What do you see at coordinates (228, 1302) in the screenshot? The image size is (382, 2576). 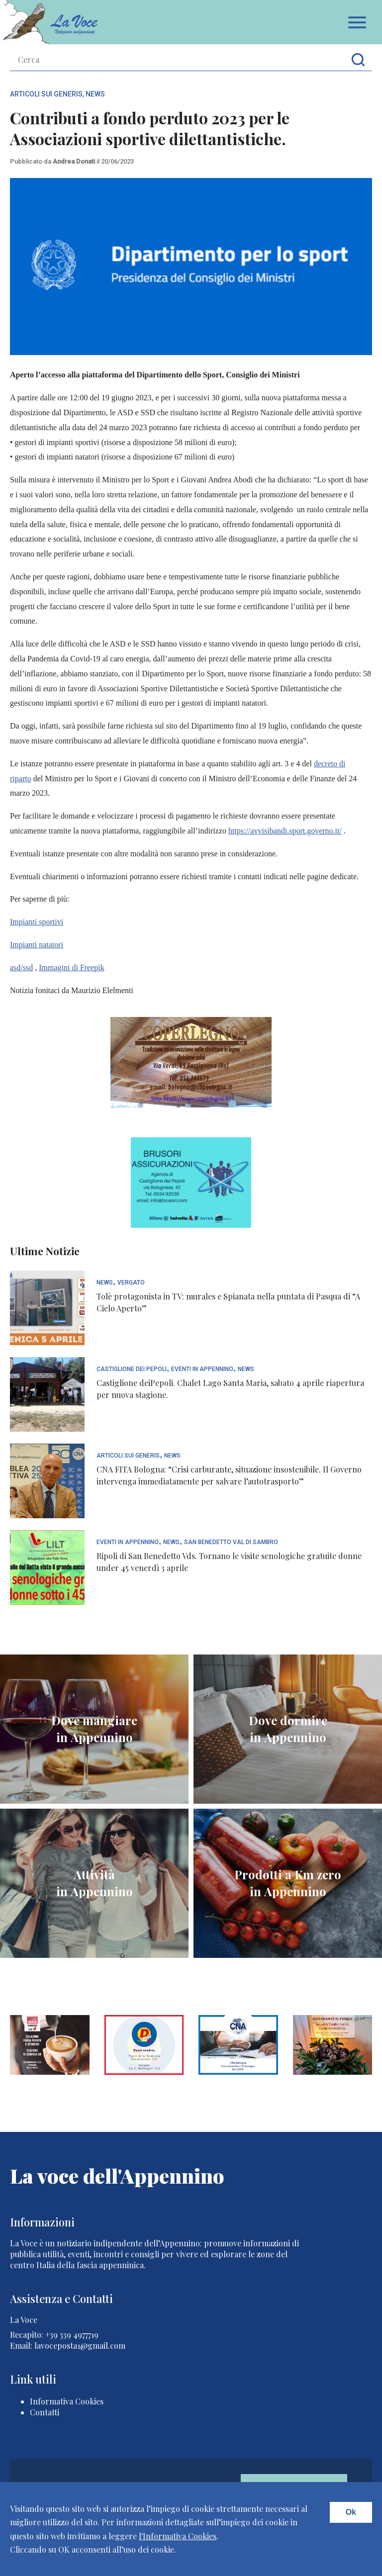 I see `Tolè protagonista in TV: murales e Spianata nella puntata di Pasqua di “A Cielo Aperto”` at bounding box center [228, 1302].